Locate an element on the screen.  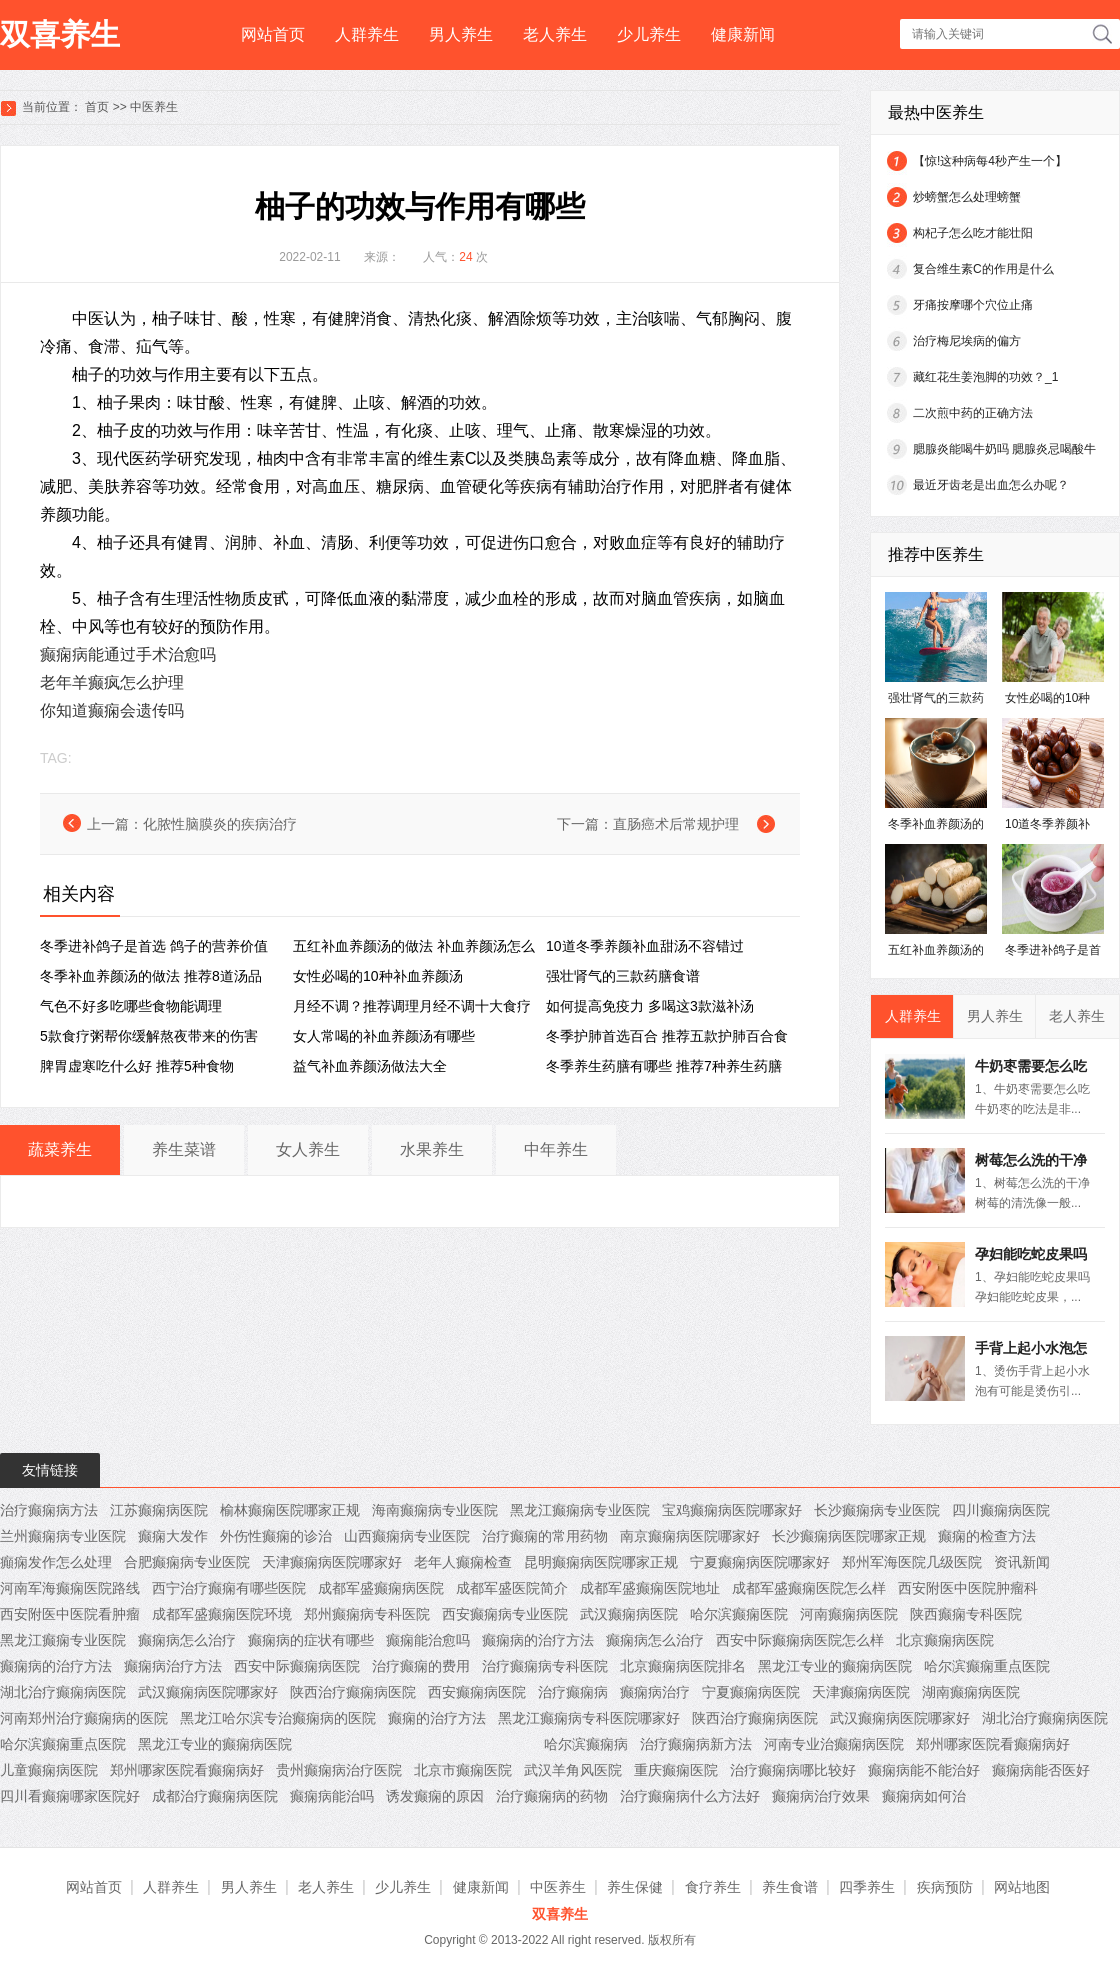
重庆癫痫医院 is located at coordinates (676, 1770).